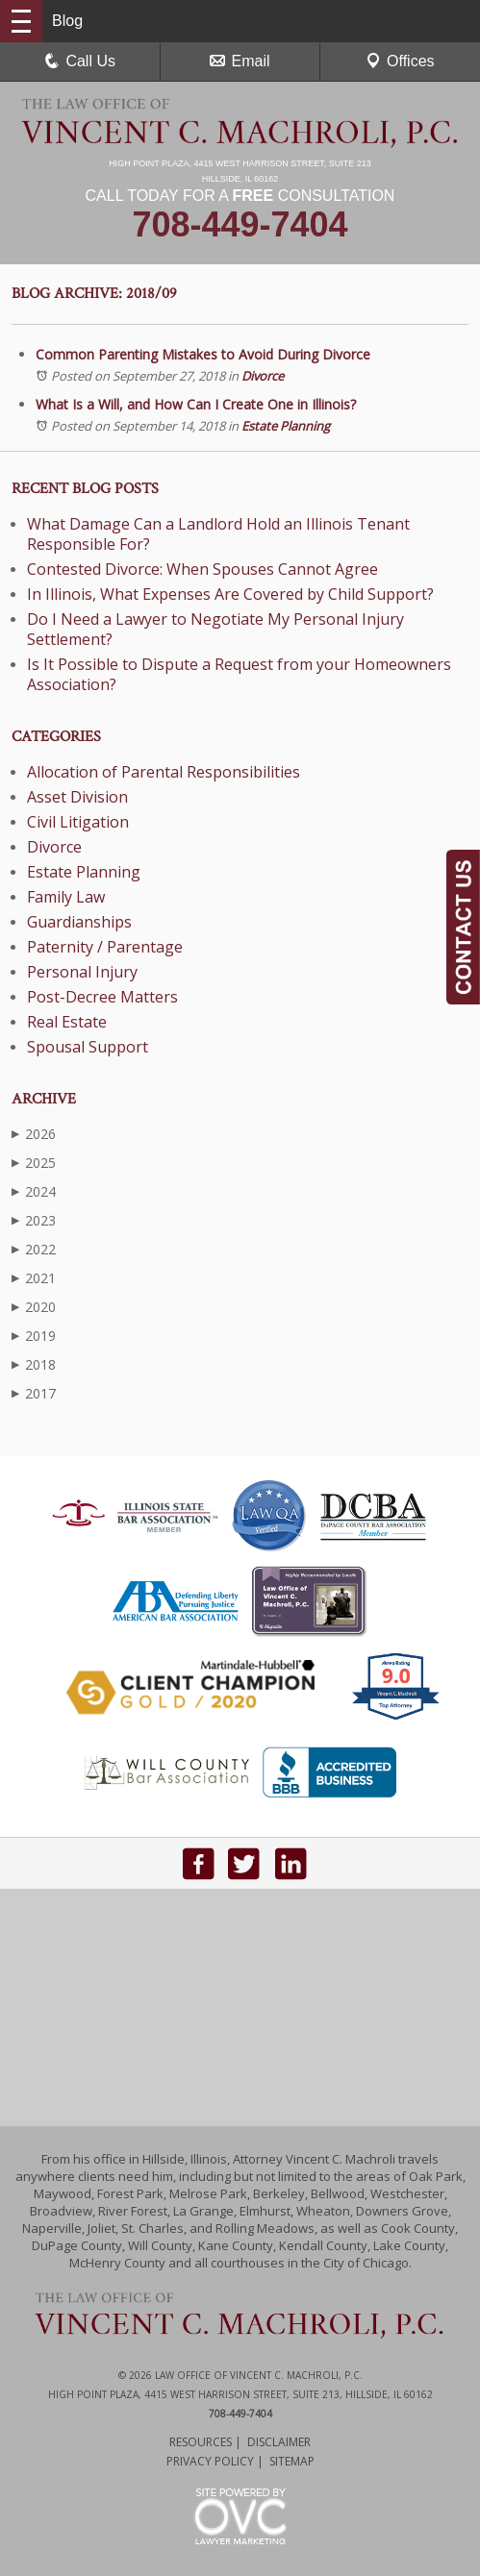 This screenshot has height=2576, width=480. Describe the element at coordinates (285, 425) in the screenshot. I see `Estate Planning` at that location.